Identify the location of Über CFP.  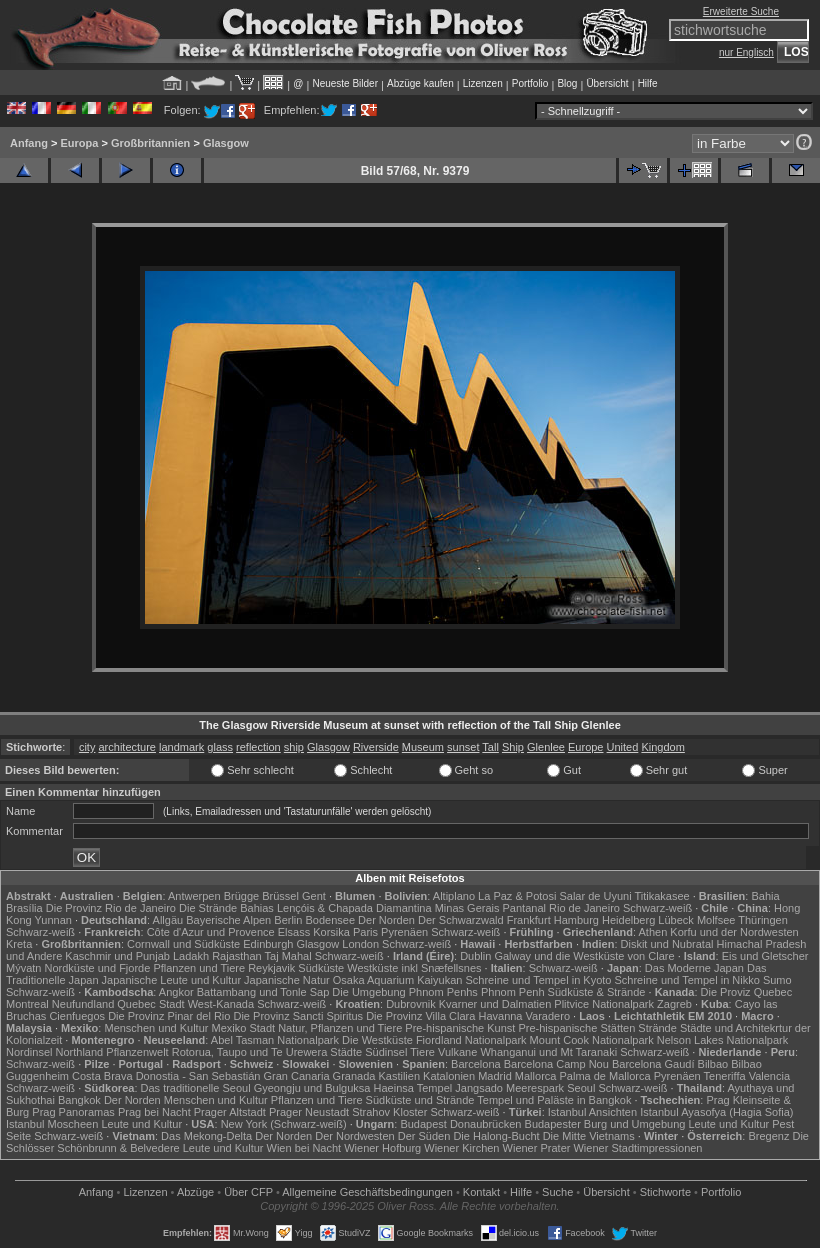
(248, 1192).